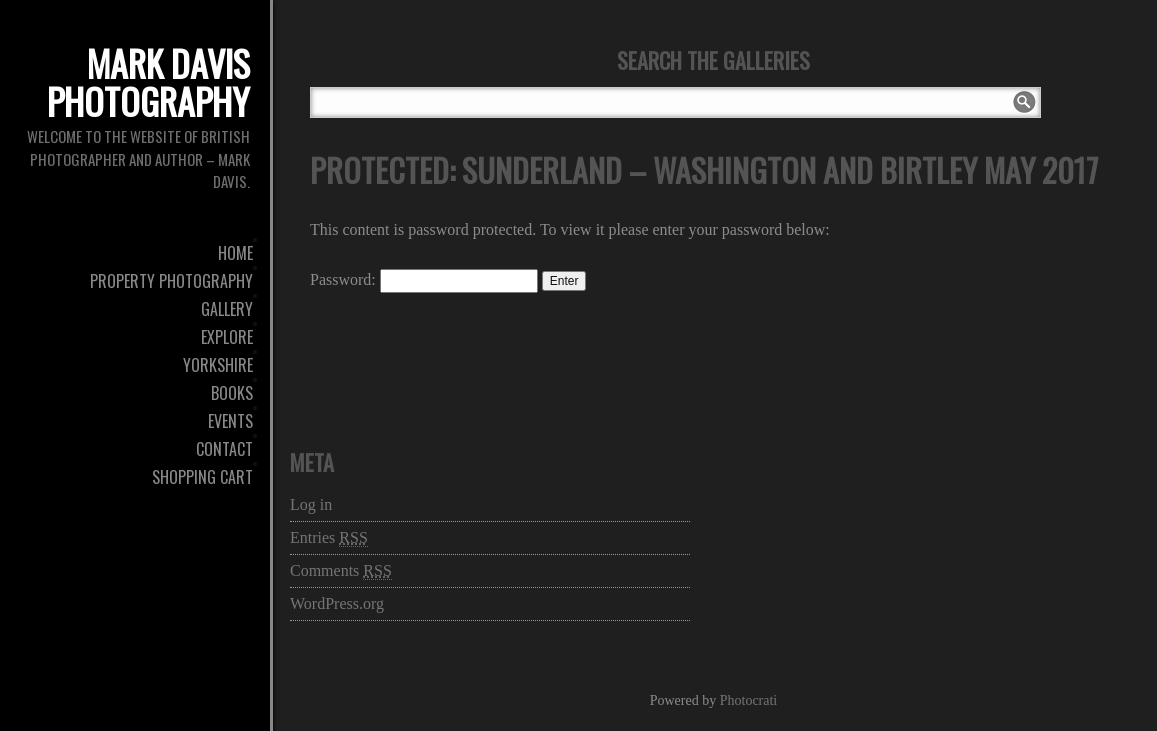  What do you see at coordinates (230, 421) in the screenshot?
I see `Events` at bounding box center [230, 421].